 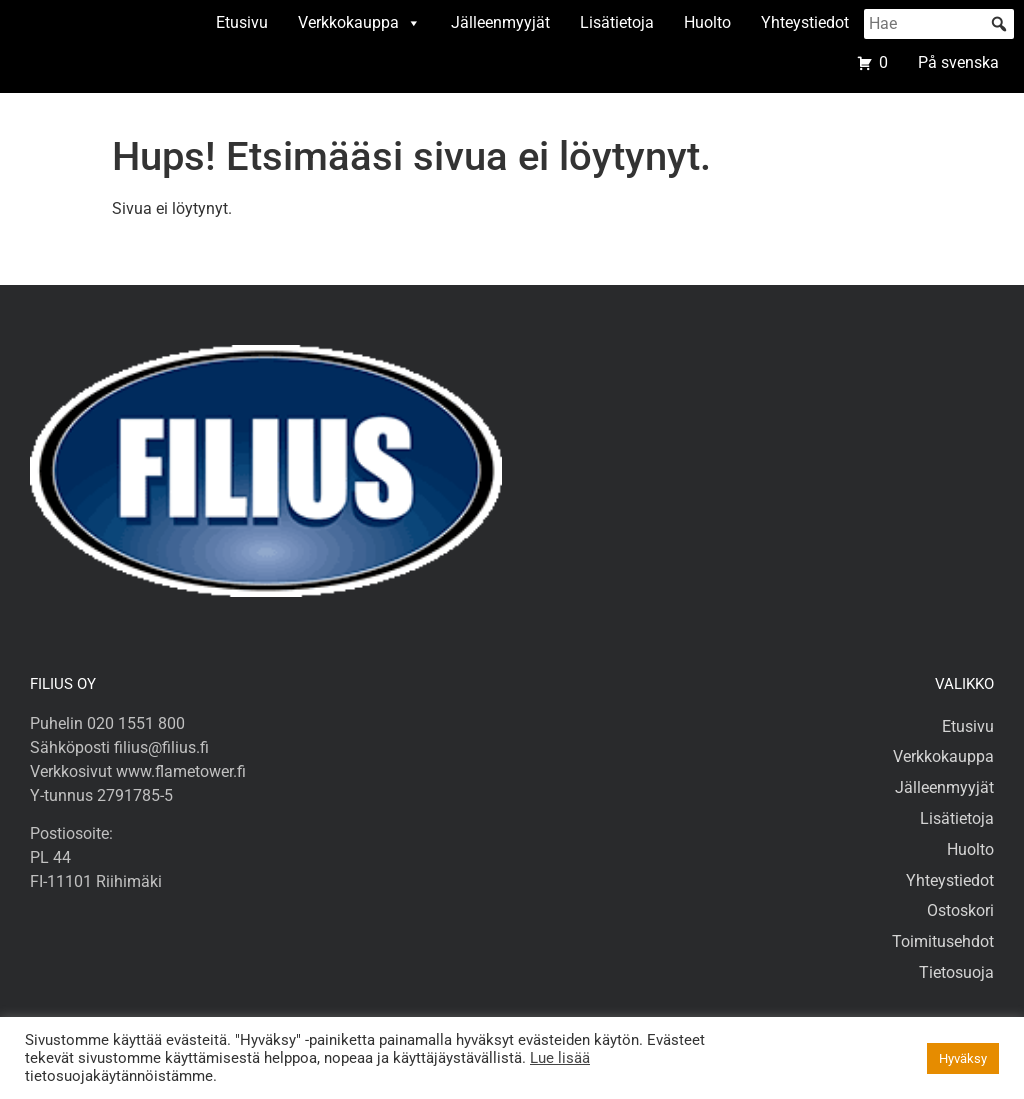 What do you see at coordinates (960, 910) in the screenshot?
I see `Ostoskori` at bounding box center [960, 910].